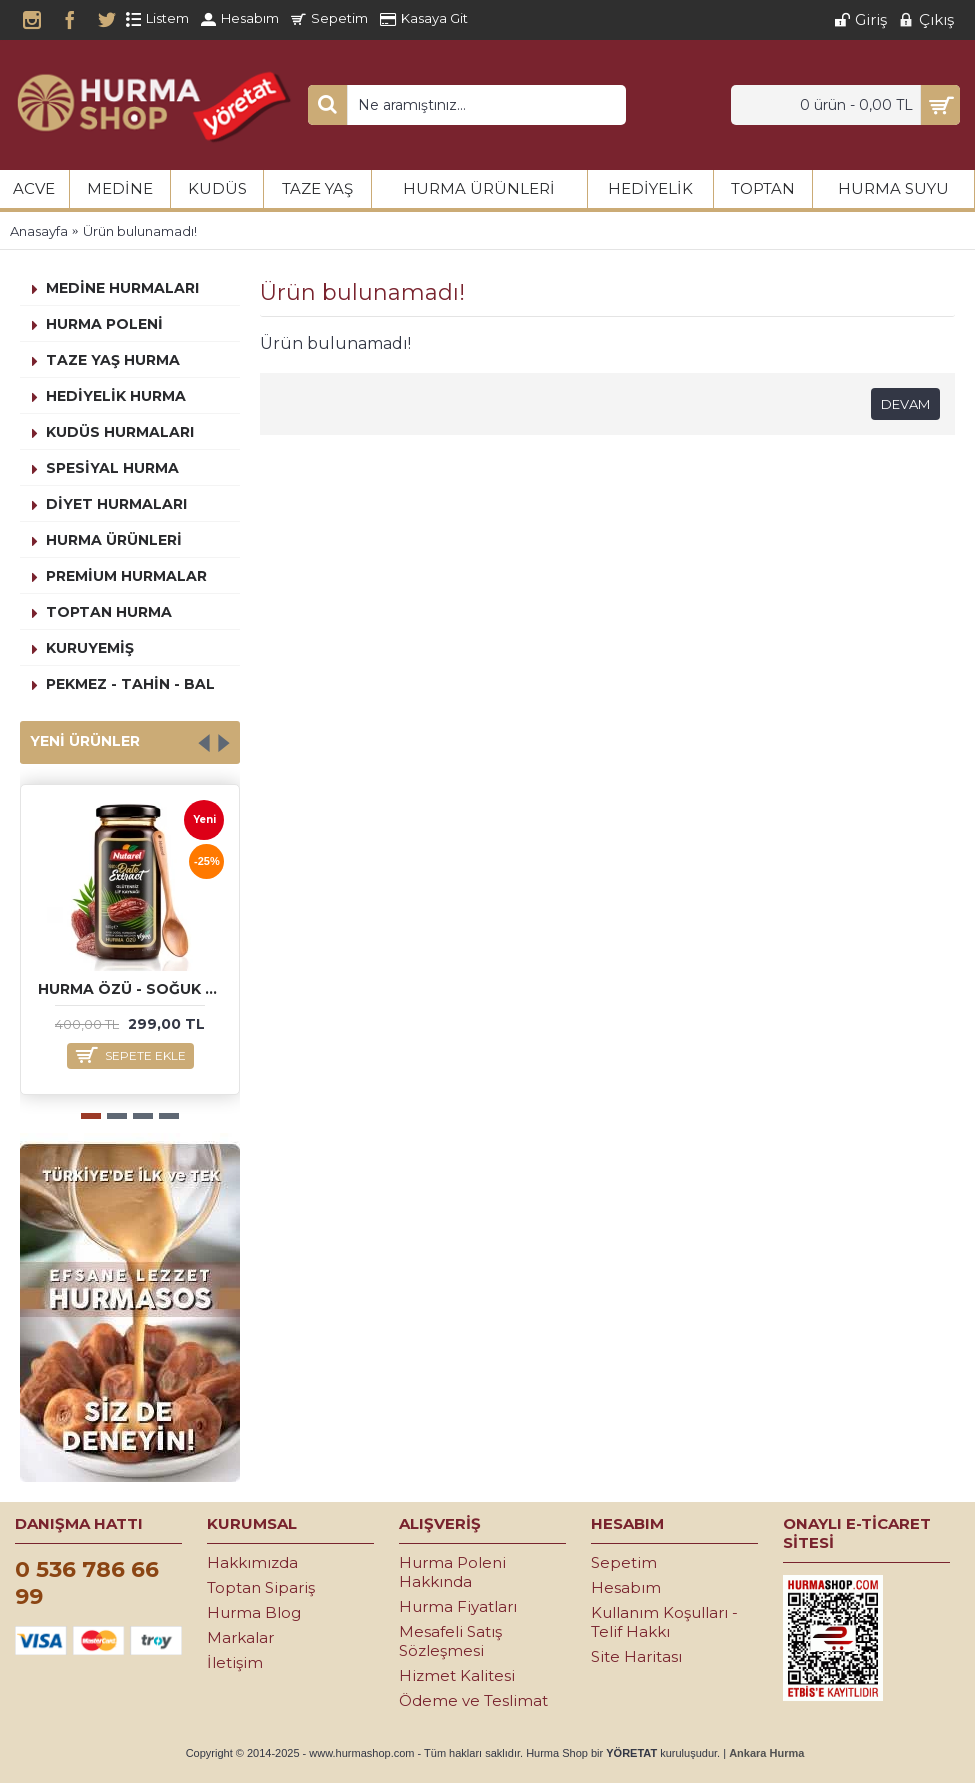  I want to click on Premium Hurmalar, so click(126, 576).